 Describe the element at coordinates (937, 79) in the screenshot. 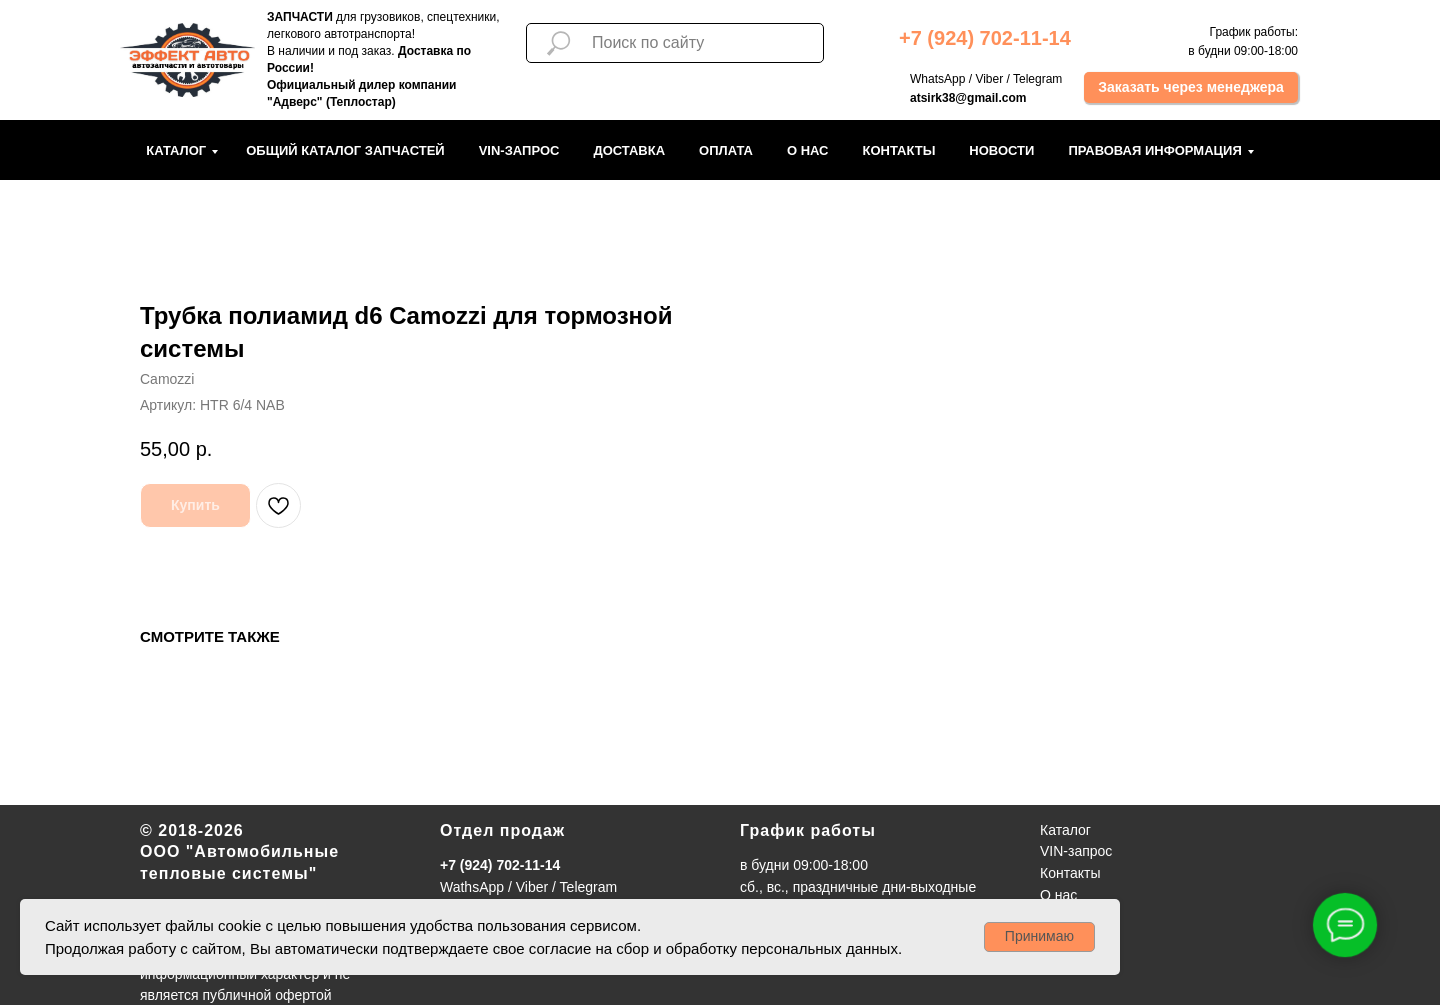

I see `WhatsApp` at that location.